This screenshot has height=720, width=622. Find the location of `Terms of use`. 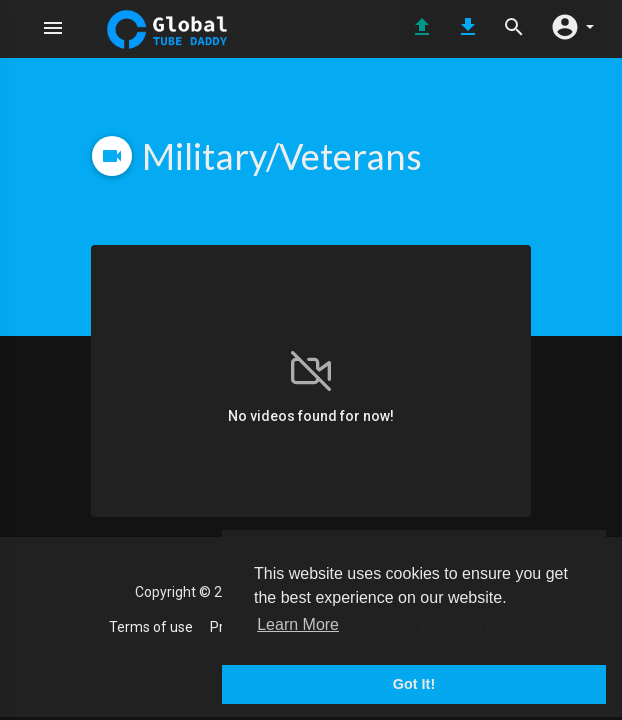

Terms of use is located at coordinates (151, 627).